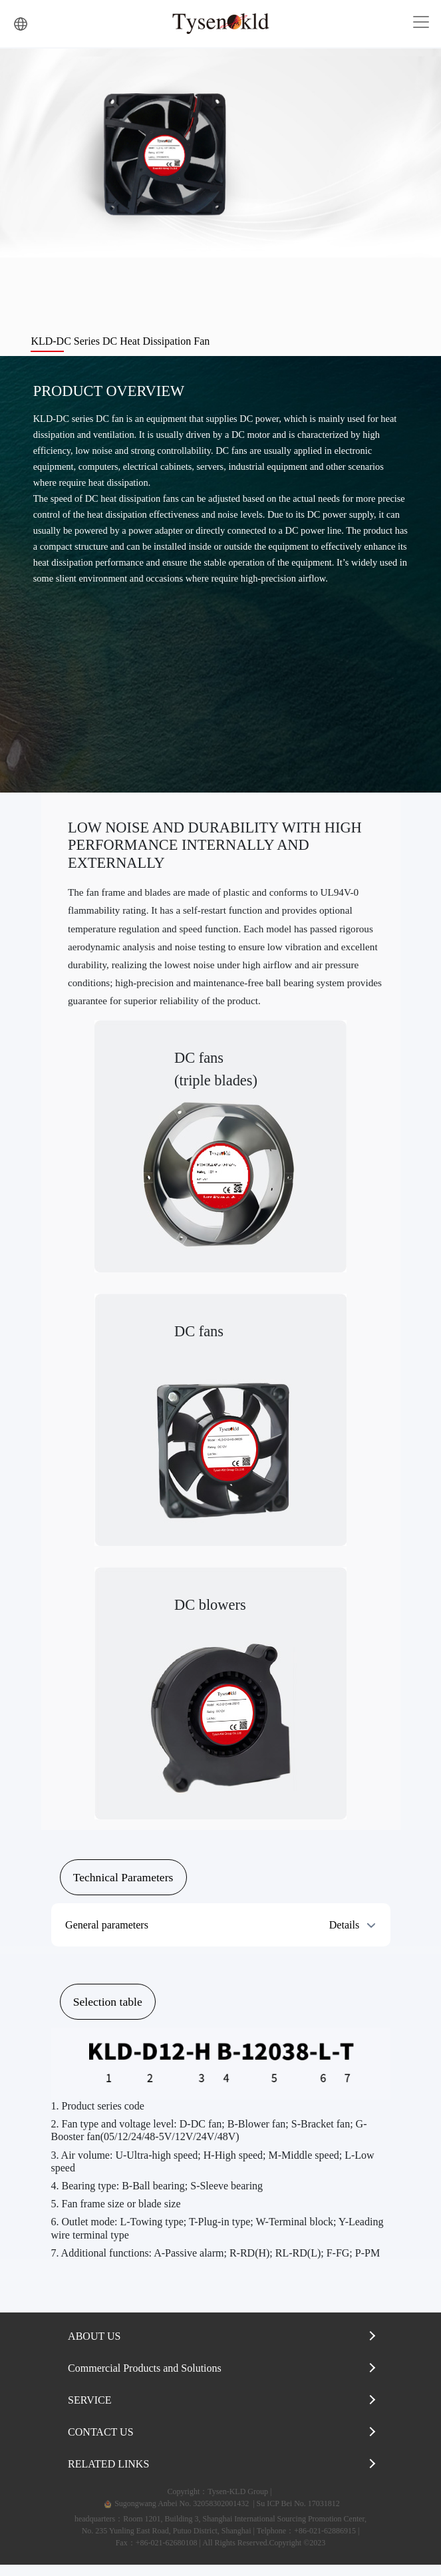 This screenshot has width=441, height=2576. What do you see at coordinates (108, 2475) in the screenshot?
I see `RELATED LINKS` at bounding box center [108, 2475].